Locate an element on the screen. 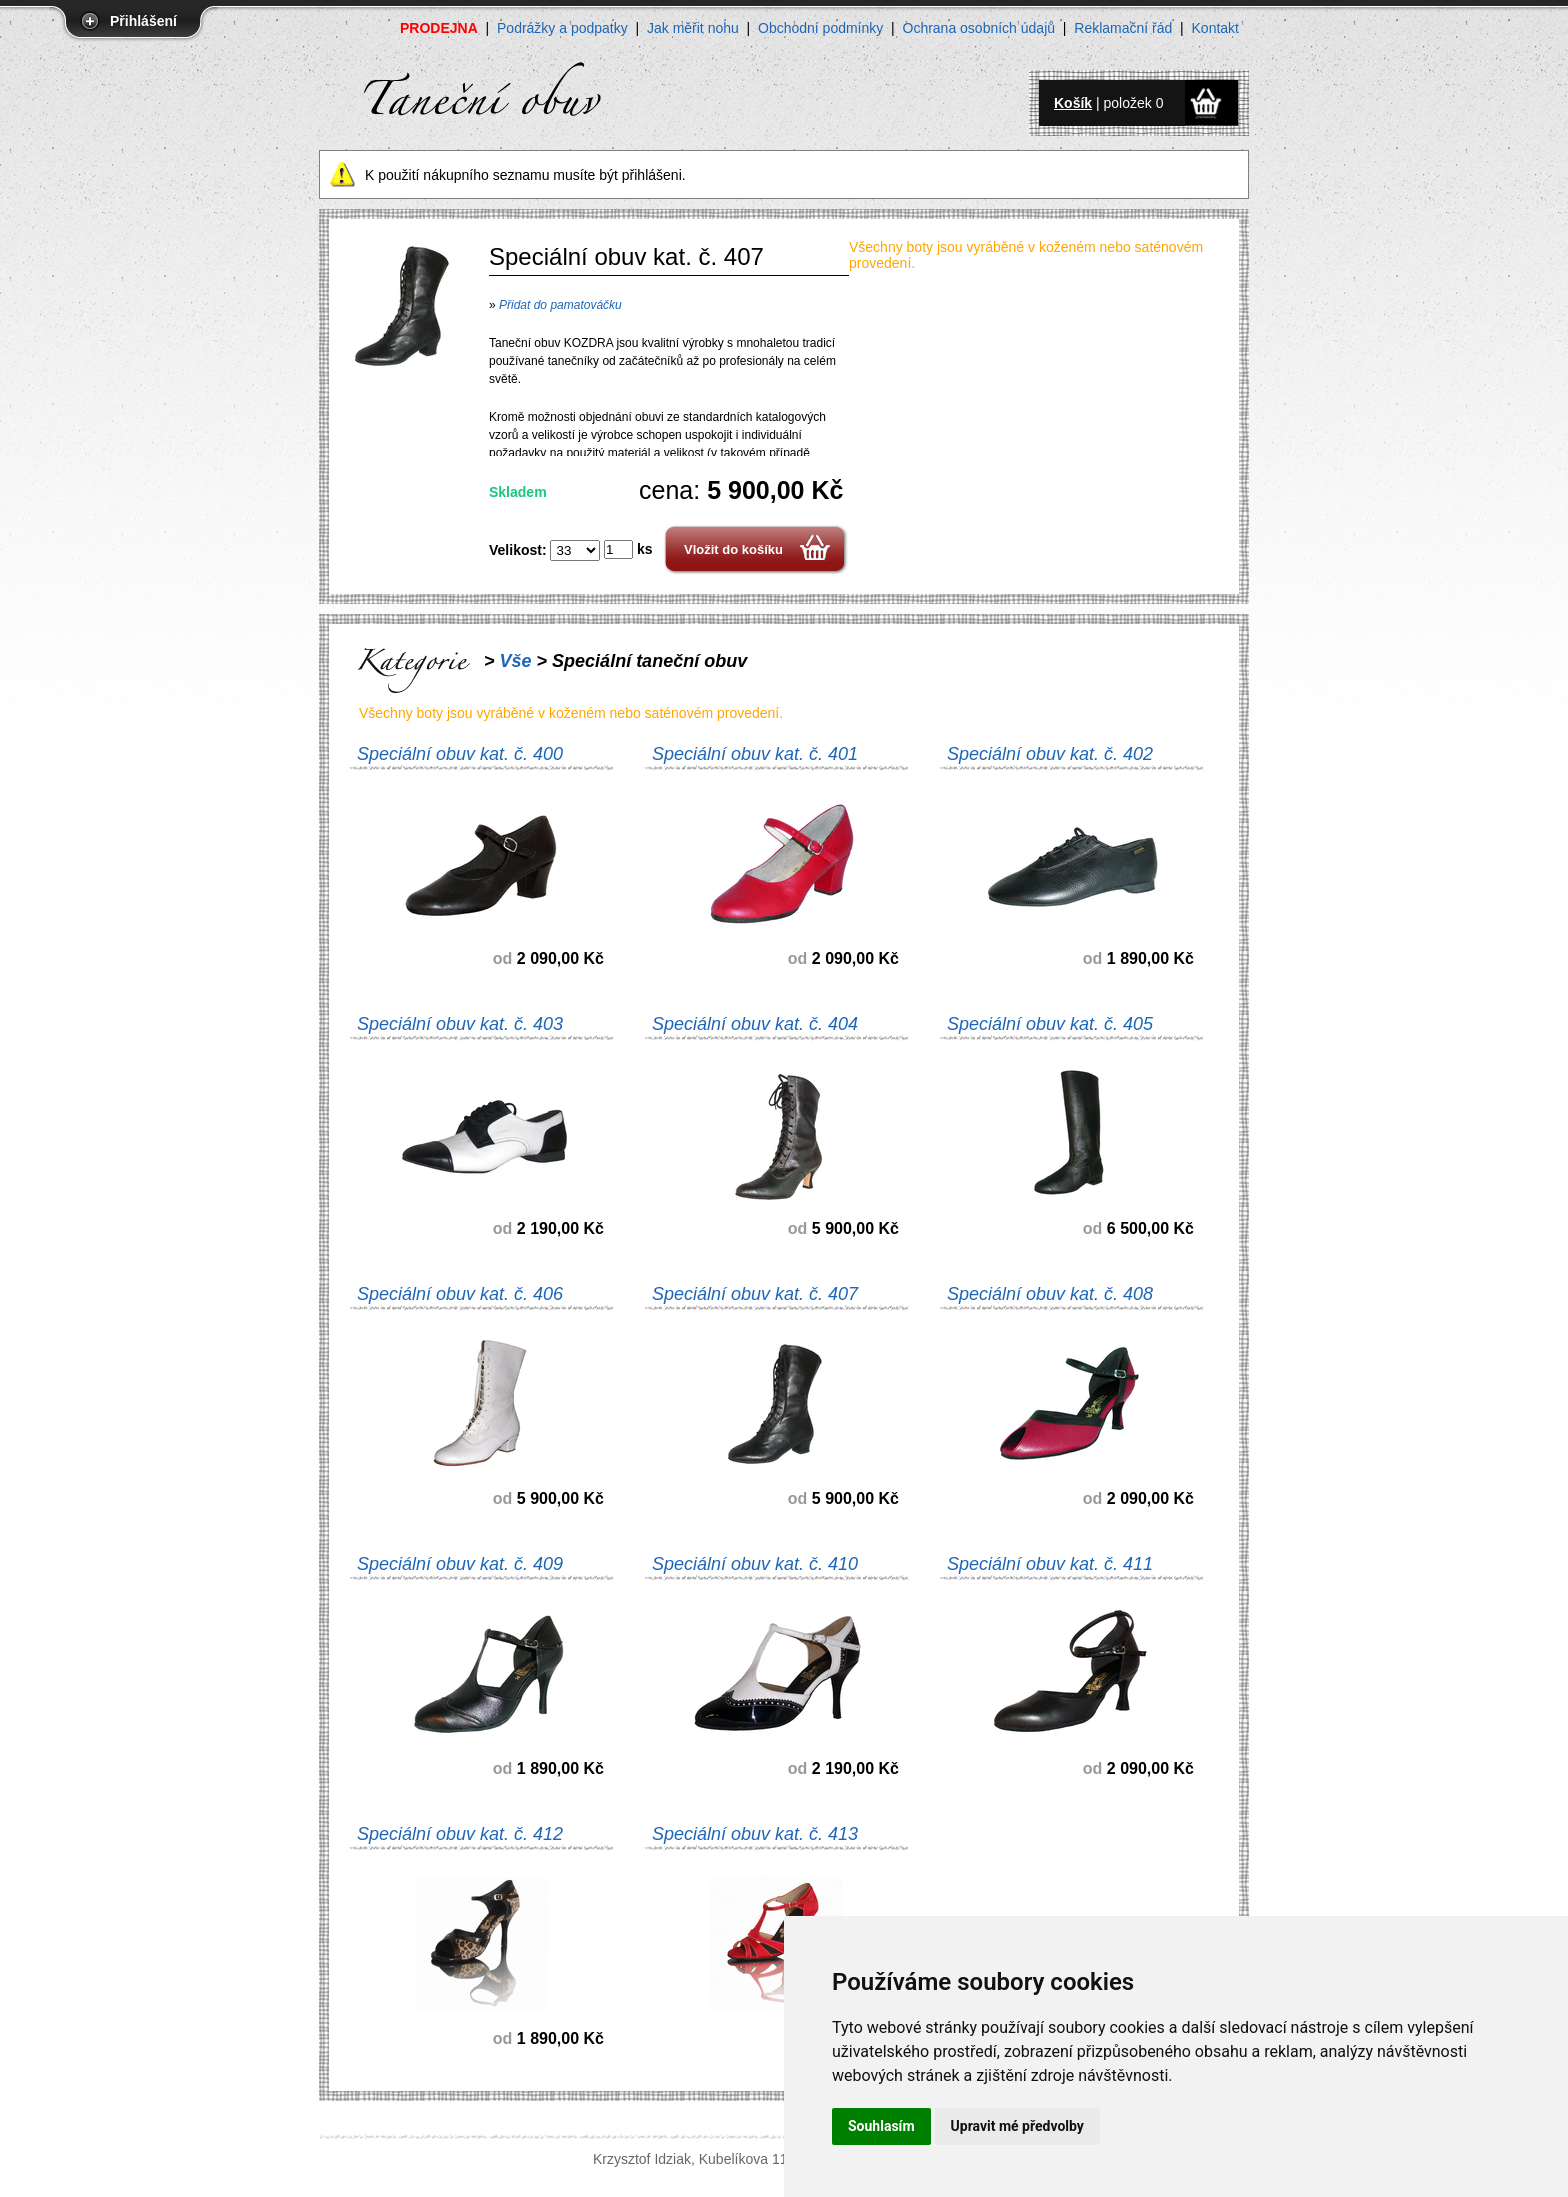  Podrážky a podpatky is located at coordinates (562, 28).